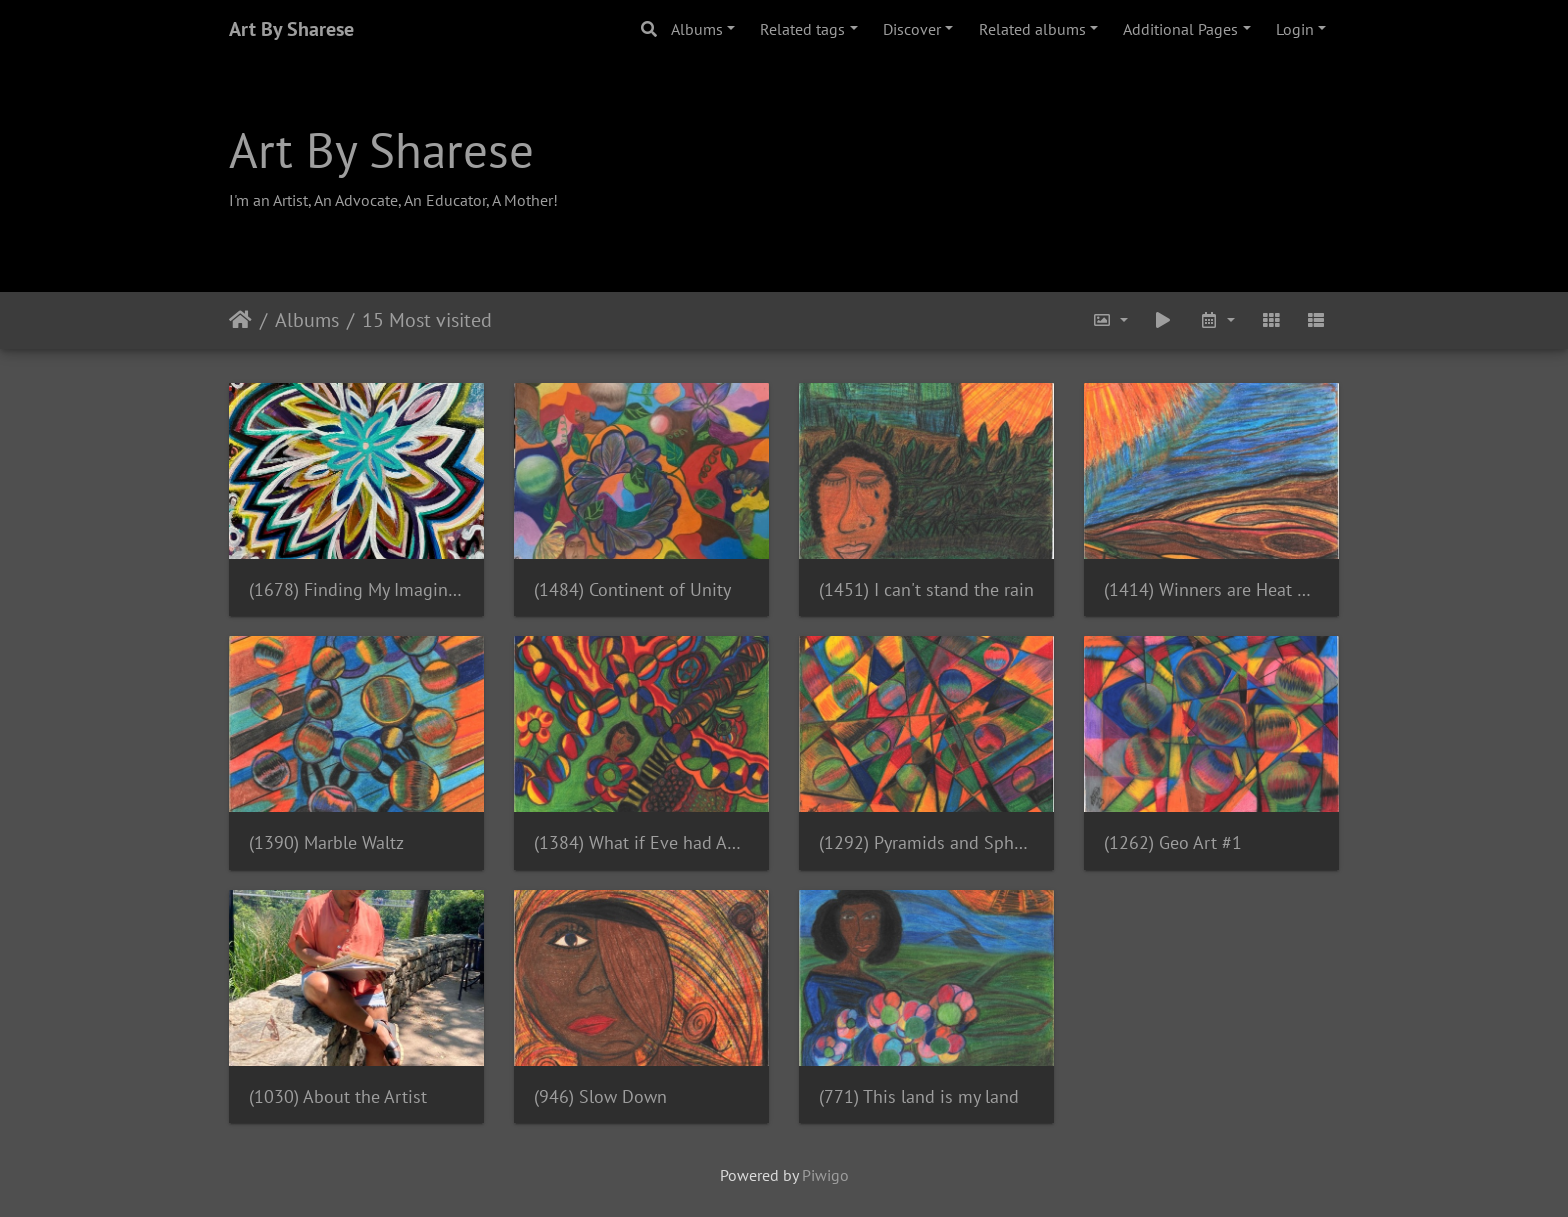 The height and width of the screenshot is (1217, 1568). Describe the element at coordinates (632, 589) in the screenshot. I see `(1484) Continent of Unity` at that location.